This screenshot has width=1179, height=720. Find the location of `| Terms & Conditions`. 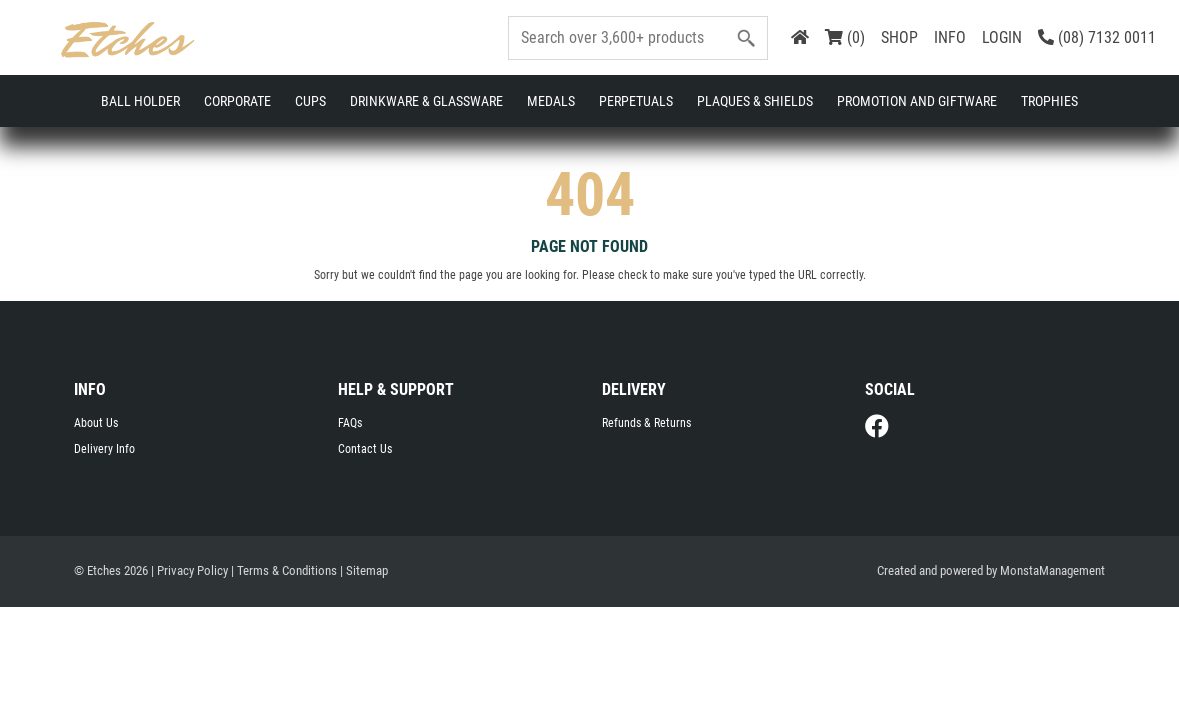

| Terms & Conditions is located at coordinates (284, 574).